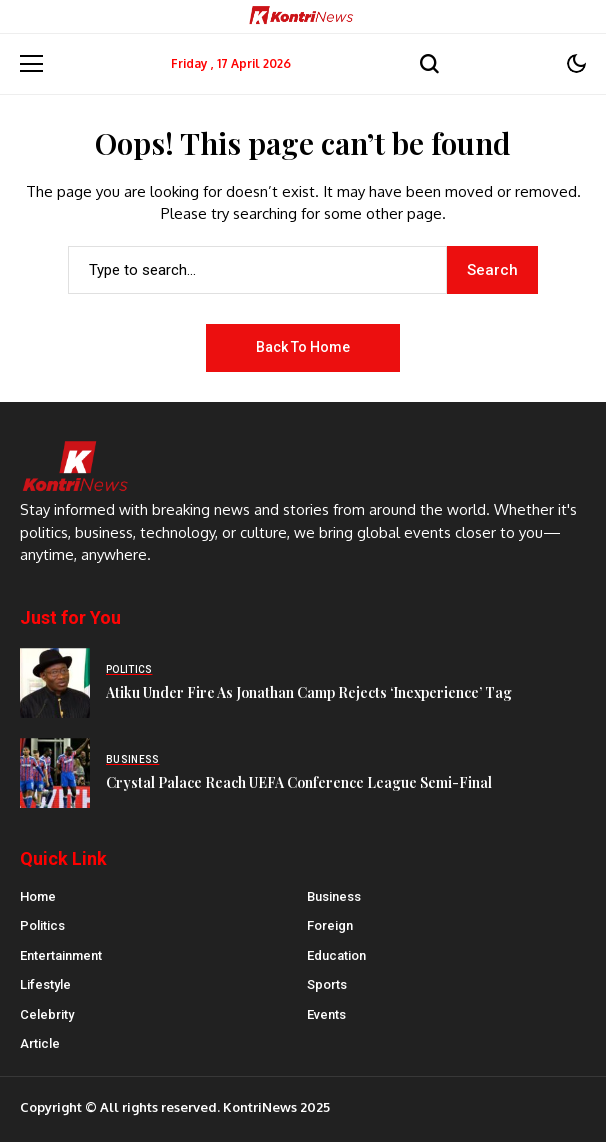  What do you see at coordinates (42, 925) in the screenshot?
I see `Politics` at bounding box center [42, 925].